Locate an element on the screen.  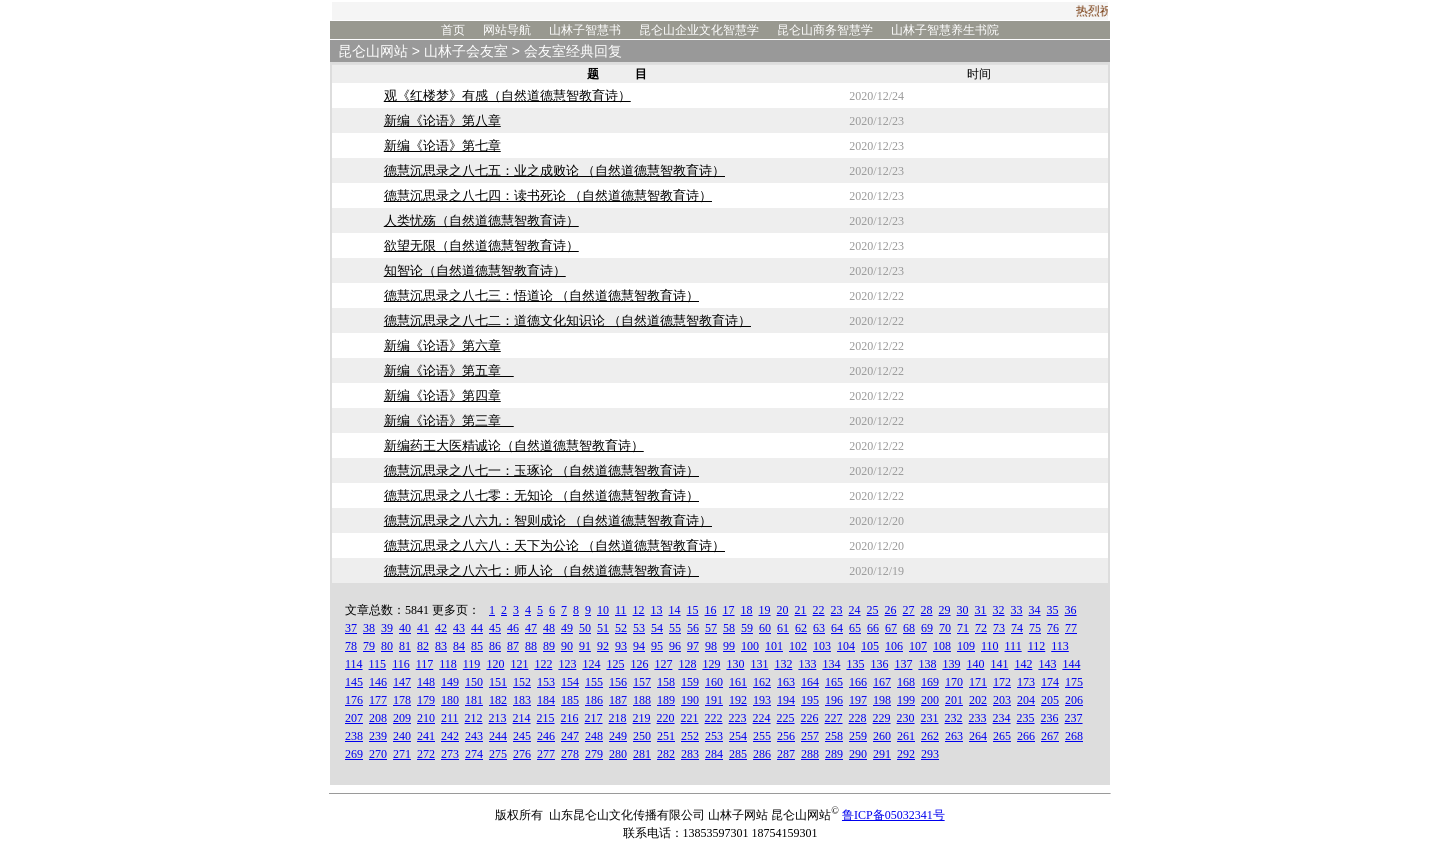
42 is located at coordinates (441, 628).